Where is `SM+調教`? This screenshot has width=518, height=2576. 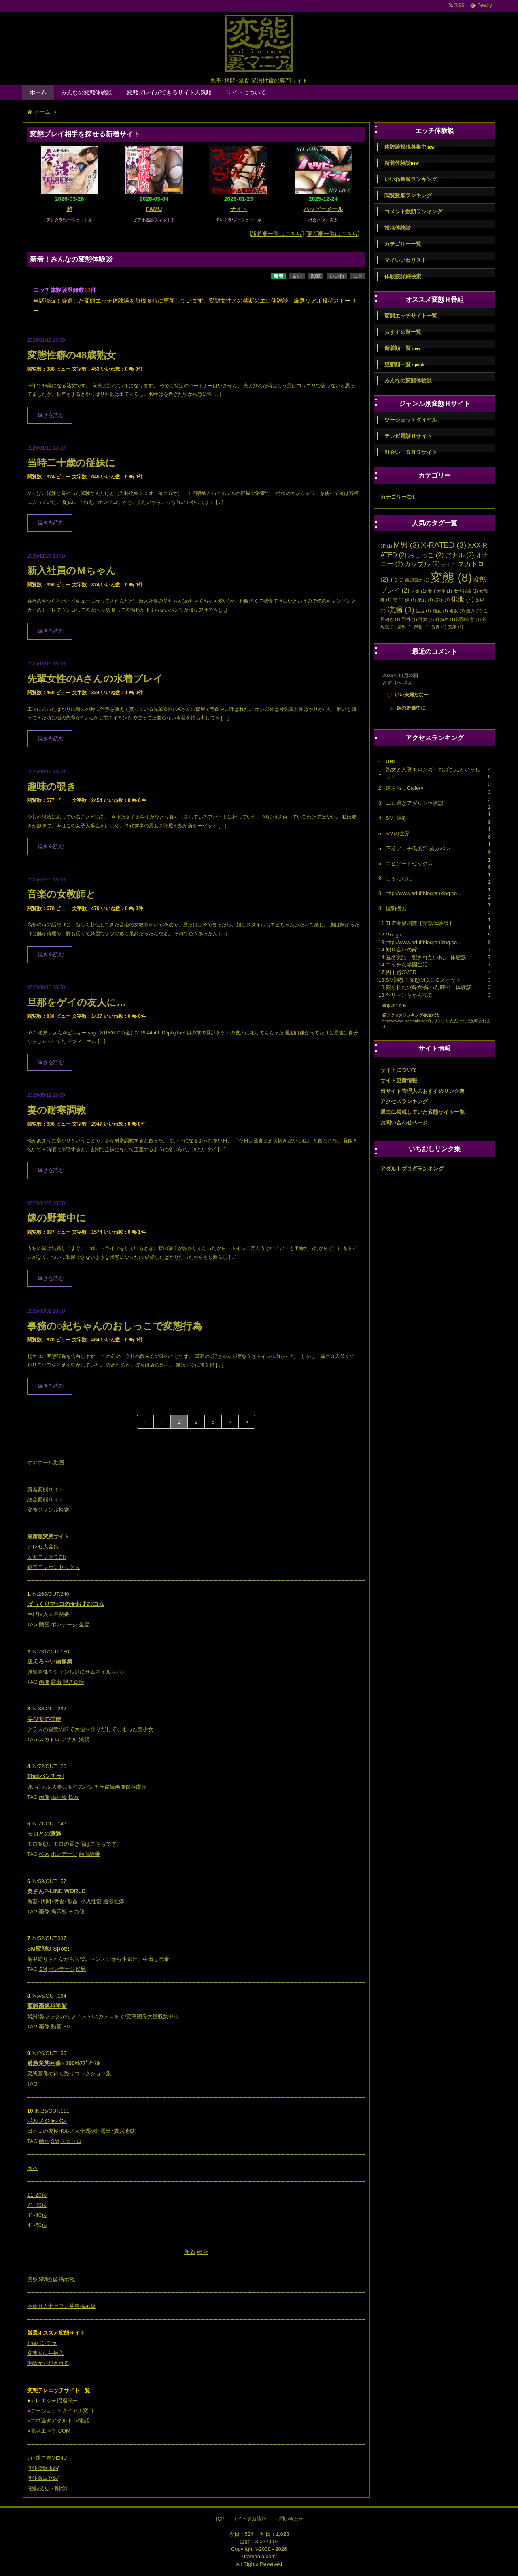 SM+調教 is located at coordinates (396, 818).